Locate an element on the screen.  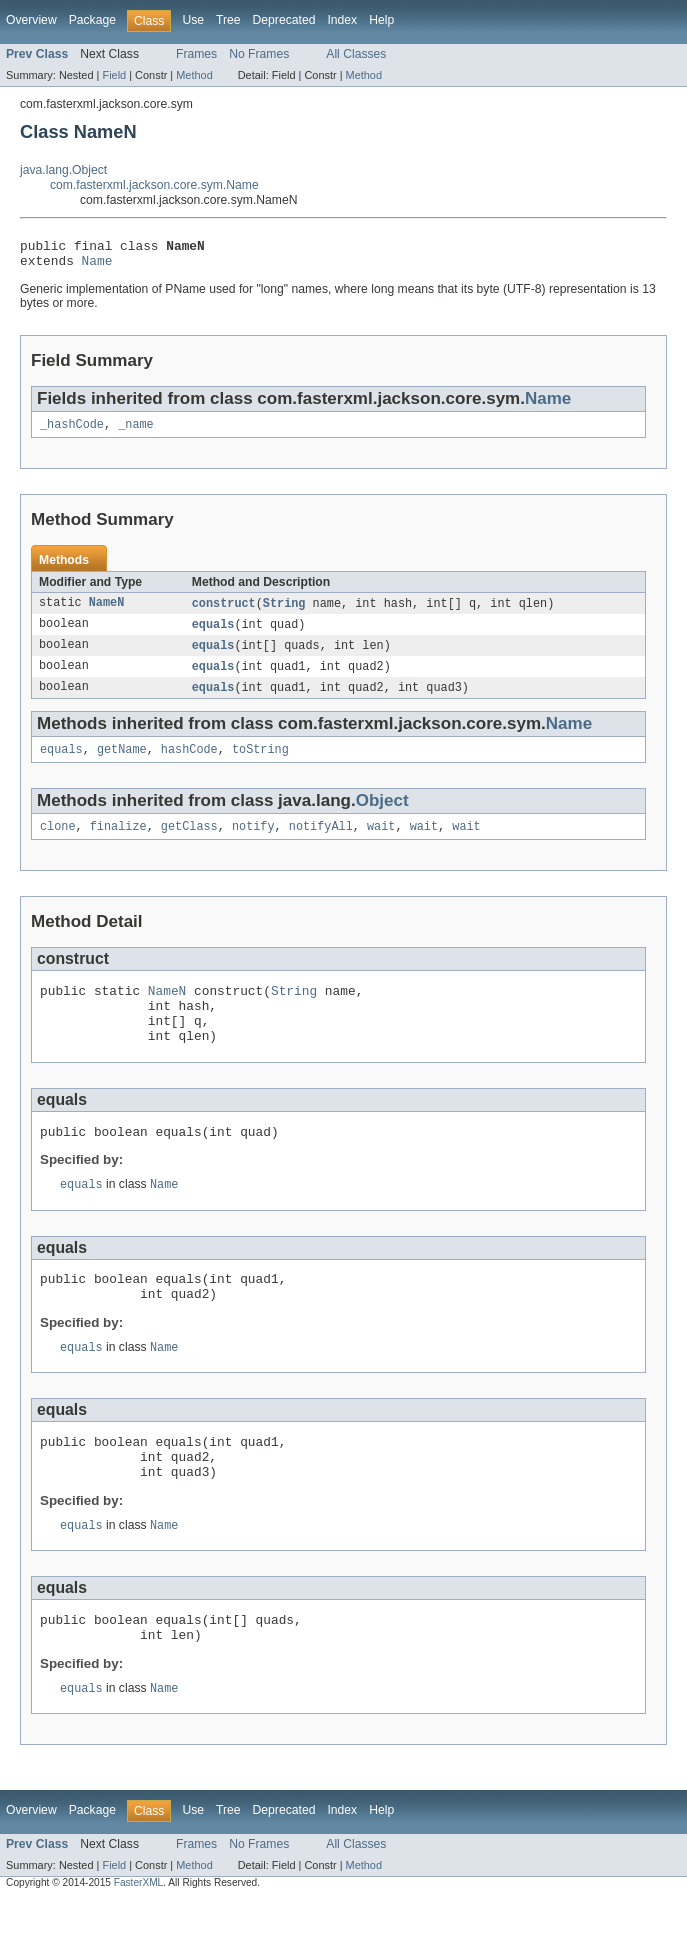
Field is located at coordinates (114, 75).